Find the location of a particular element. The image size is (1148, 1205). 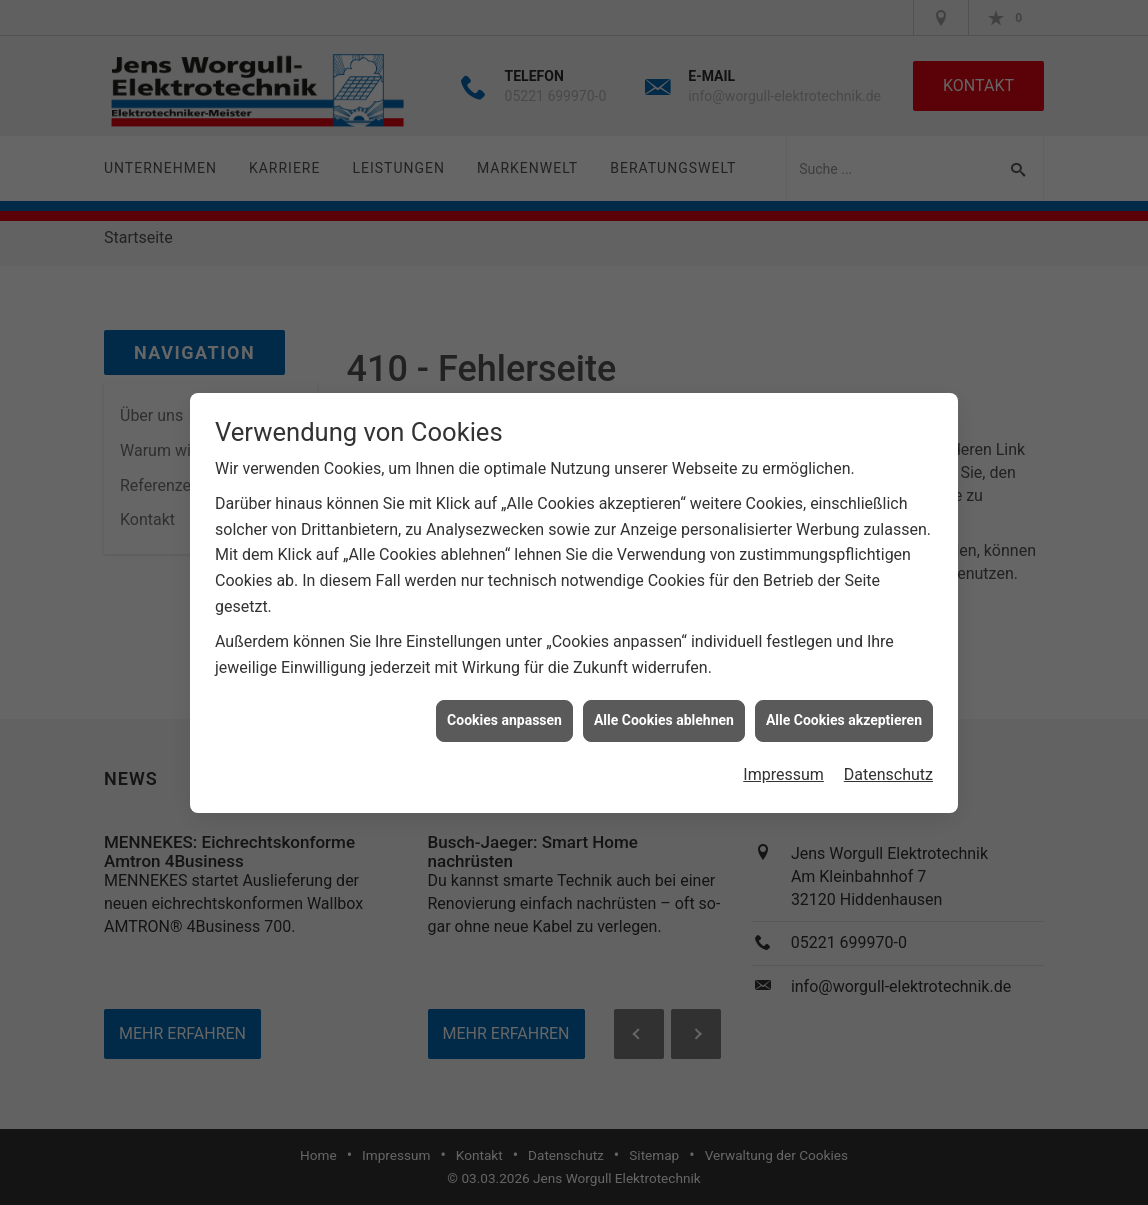

Alle Cookies akzeptieren is located at coordinates (844, 714).